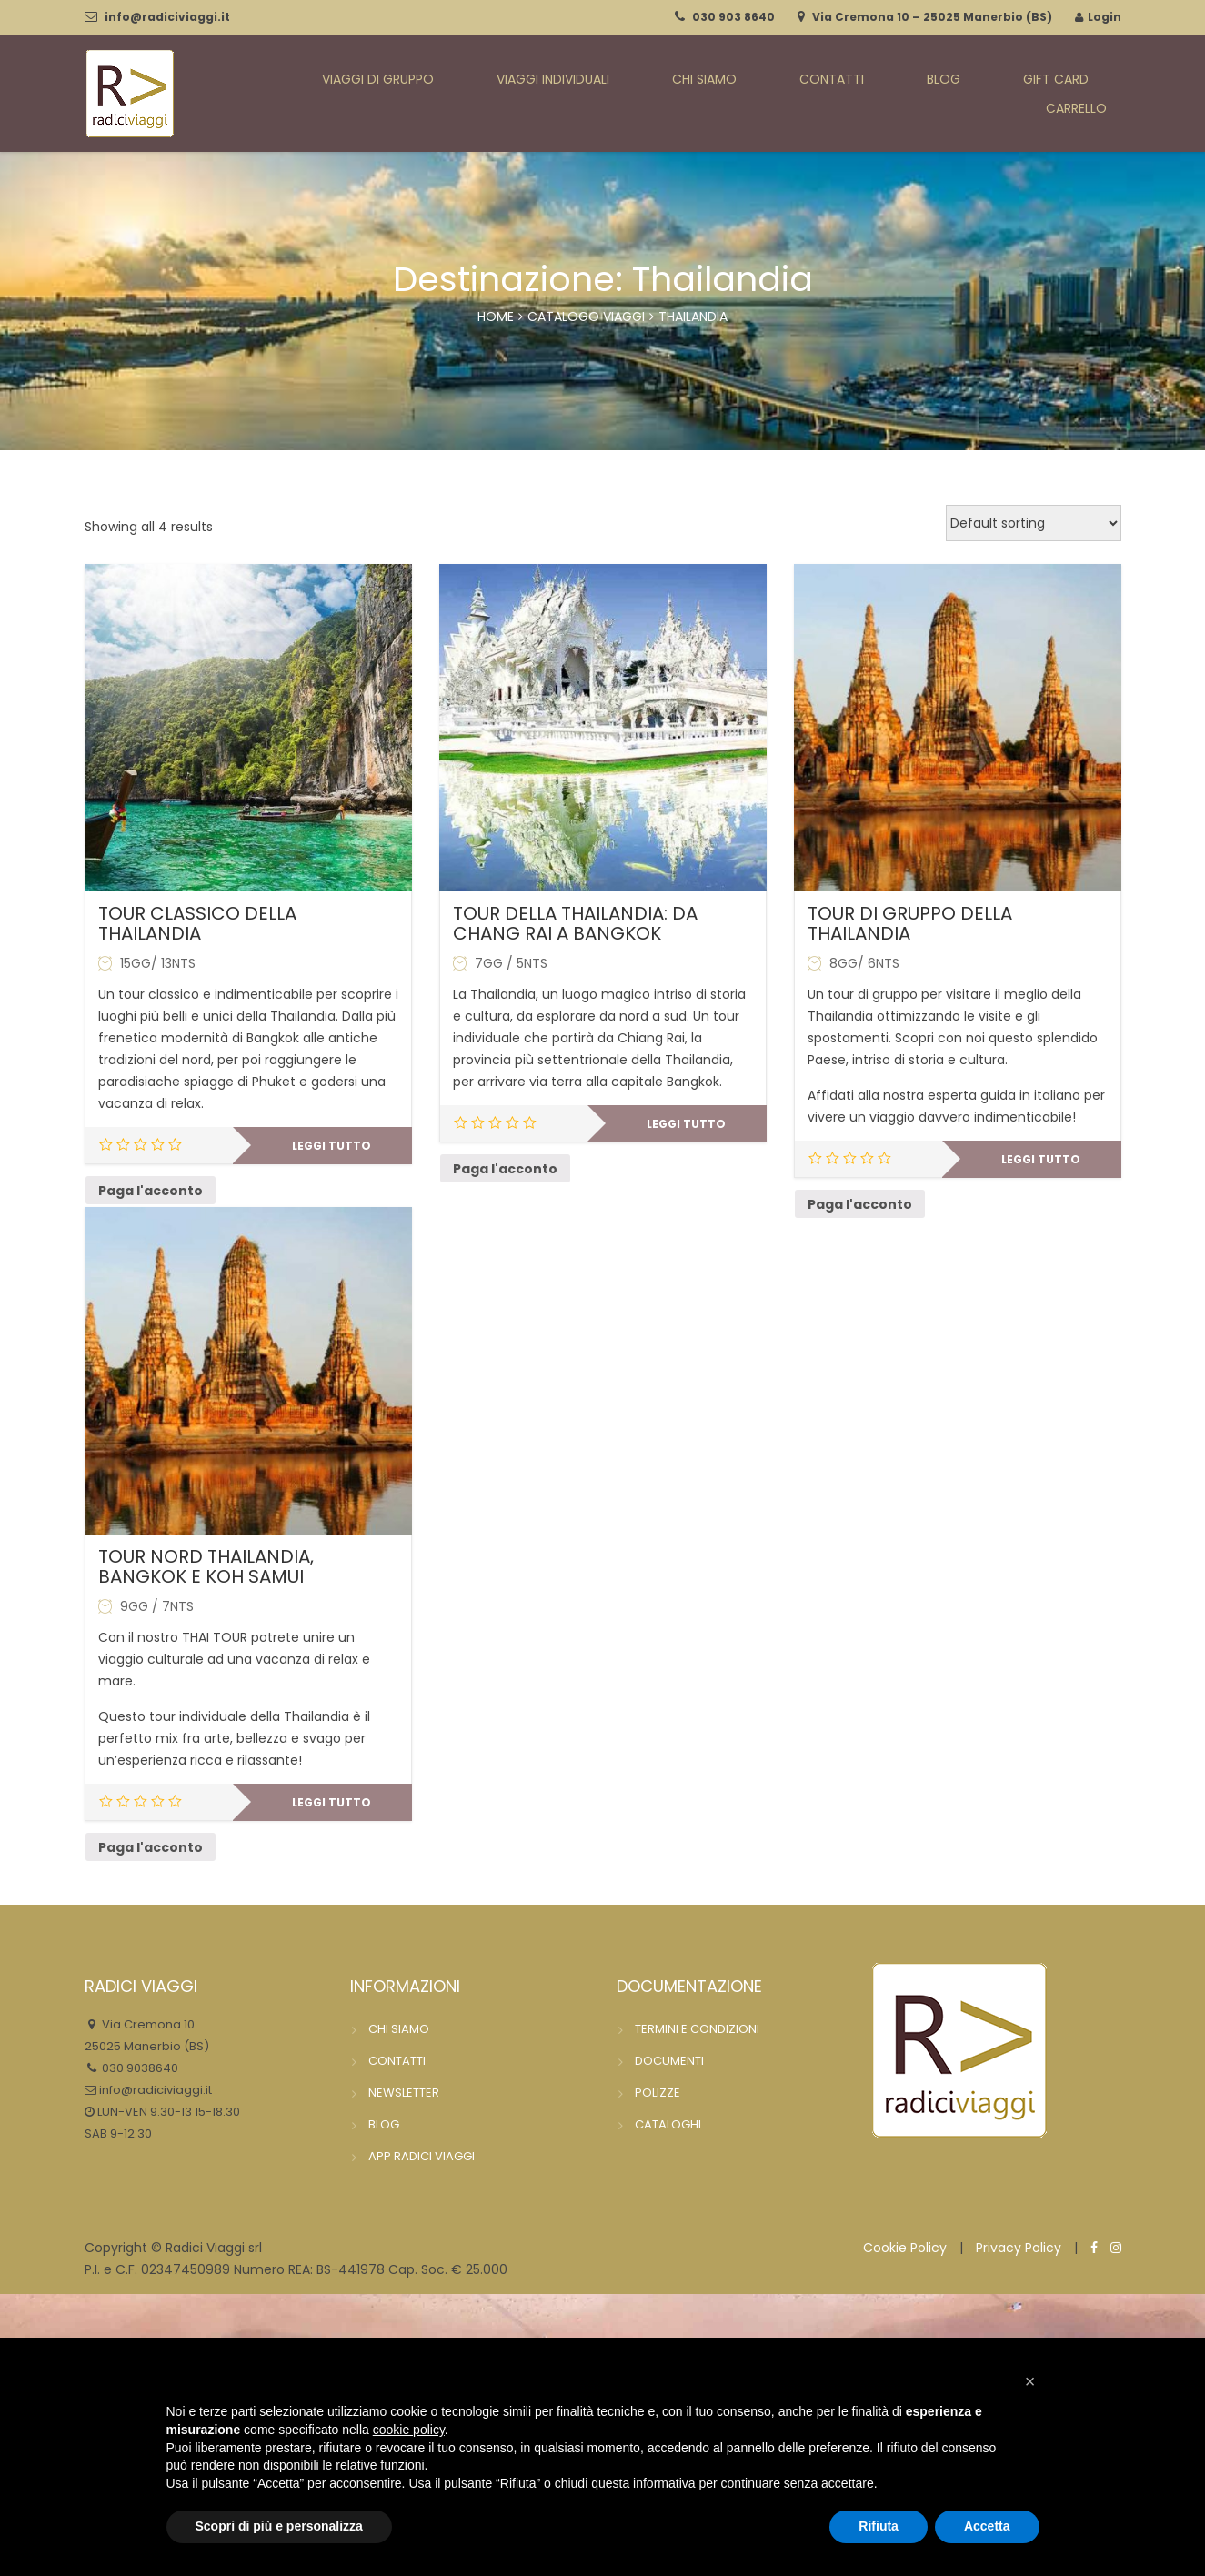 The width and height of the screenshot is (1205, 2576). I want to click on POLIZZE, so click(657, 2092).